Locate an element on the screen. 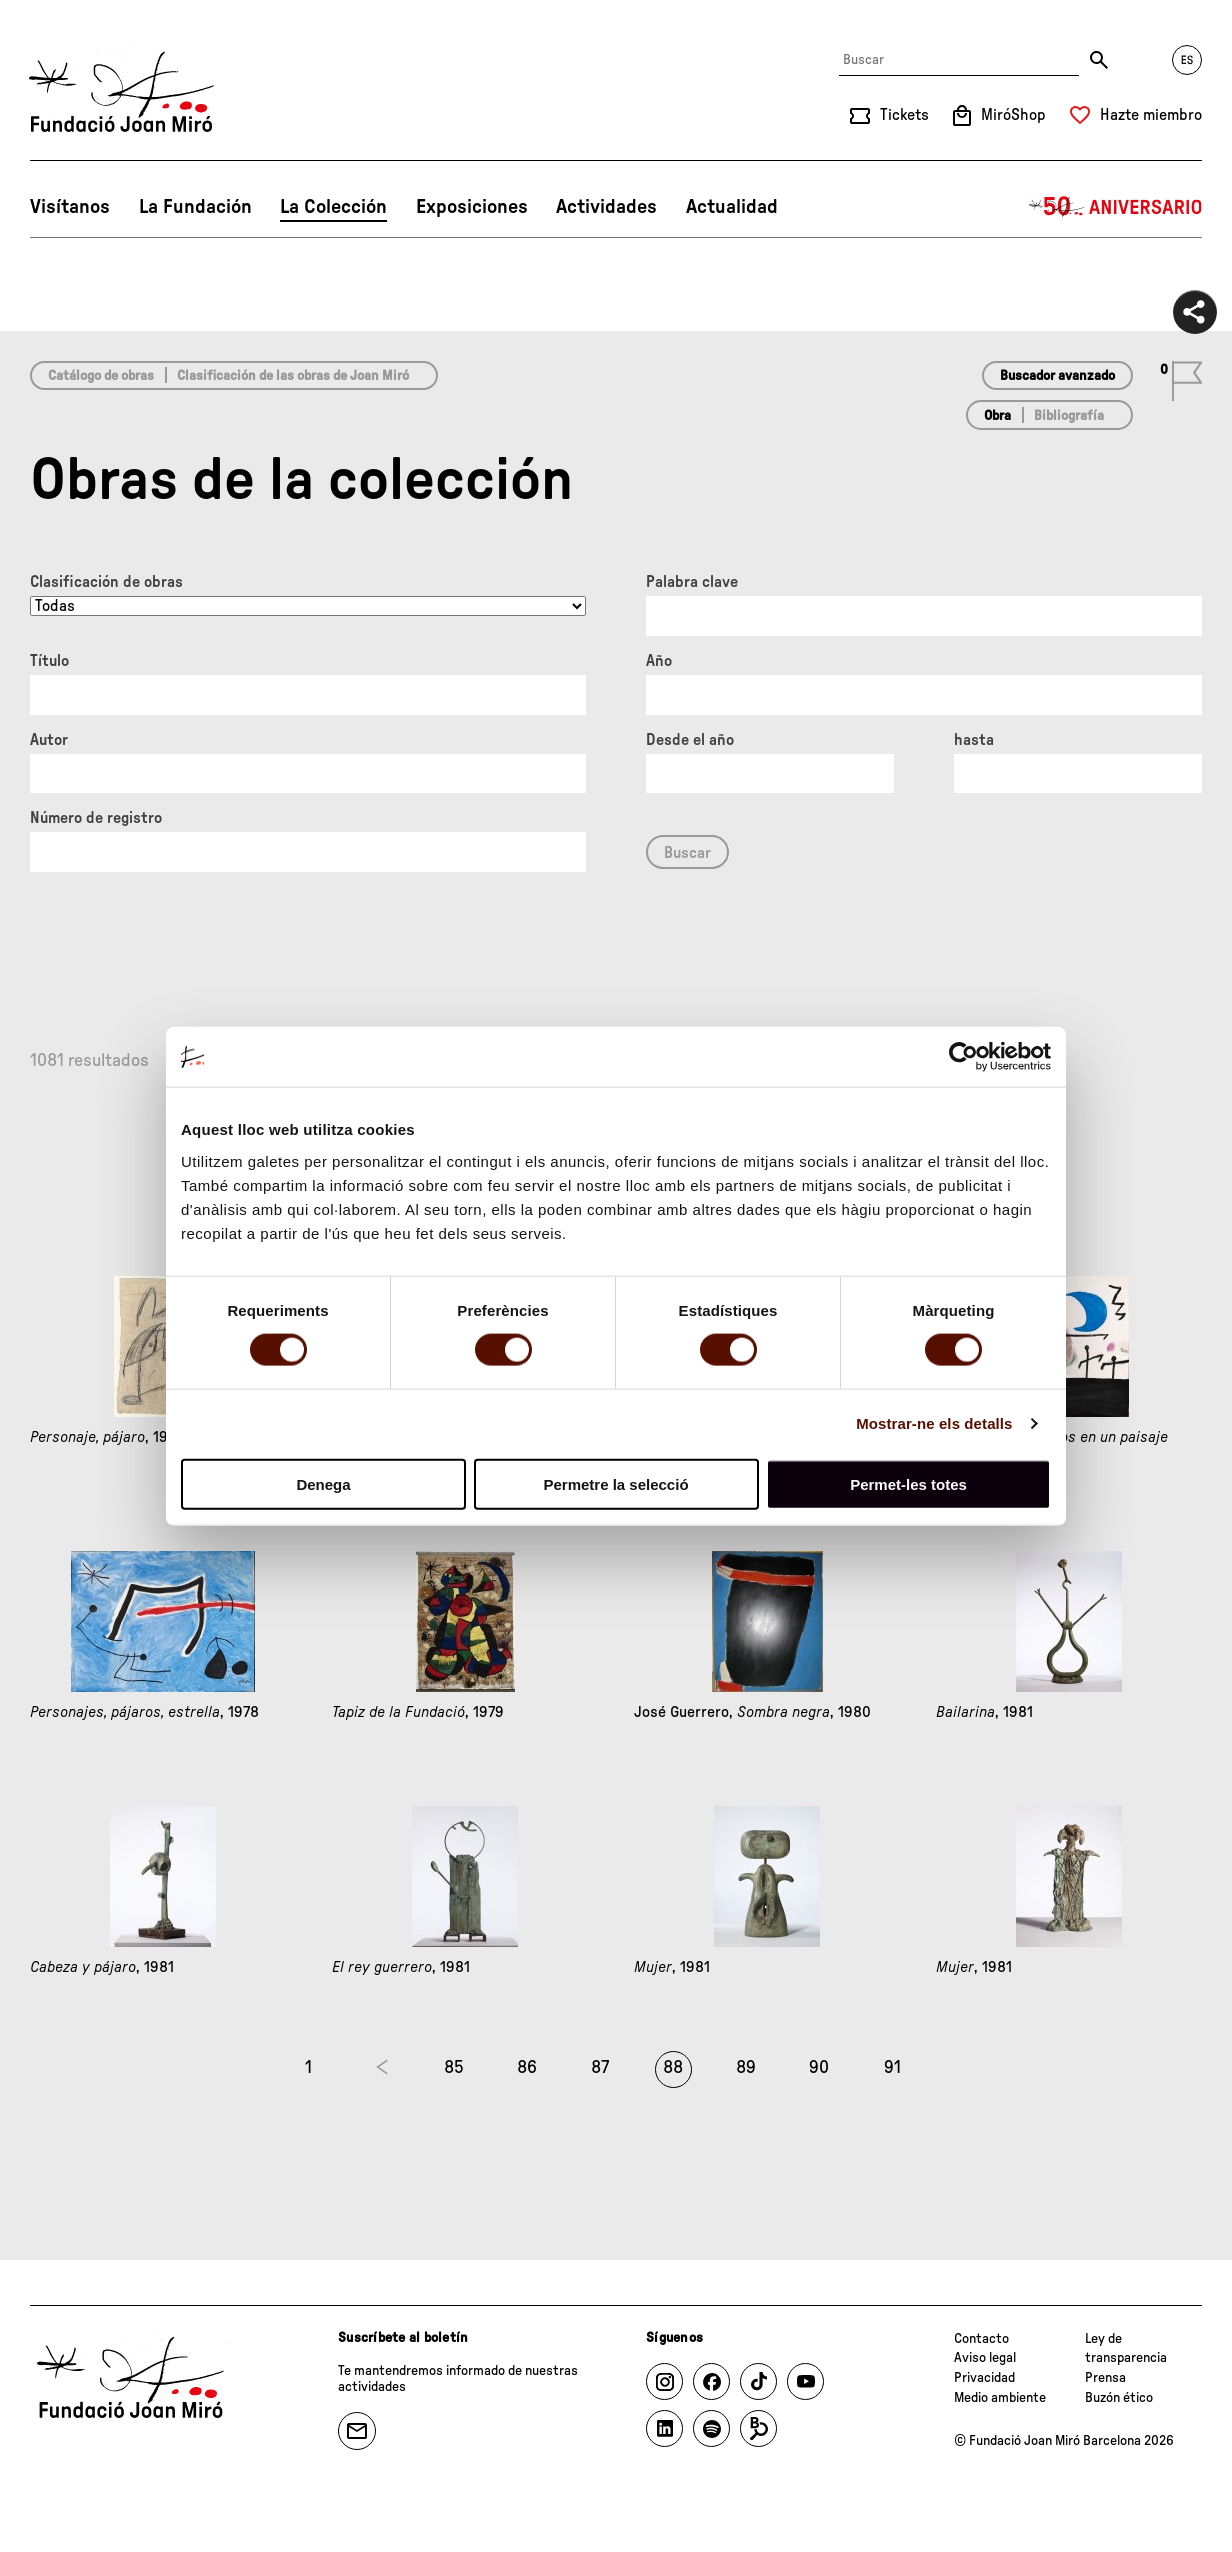 This screenshot has height=2552, width=1232. Medio ambiente is located at coordinates (1000, 2398).